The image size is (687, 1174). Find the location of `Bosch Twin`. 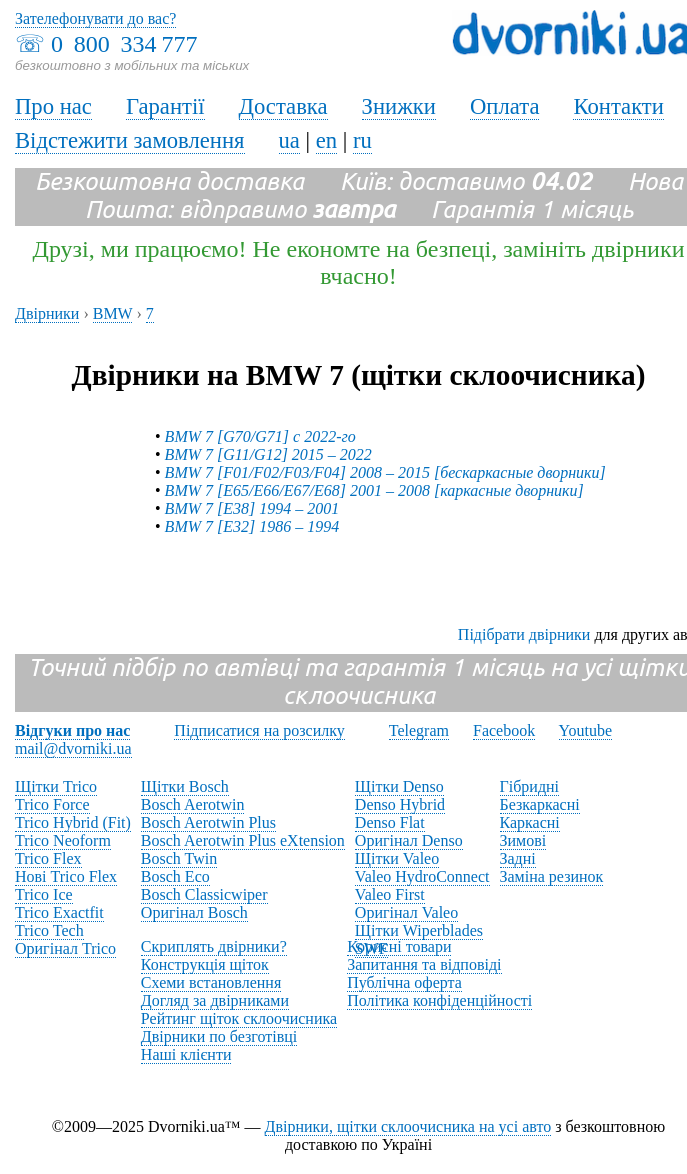

Bosch Twin is located at coordinates (179, 858).